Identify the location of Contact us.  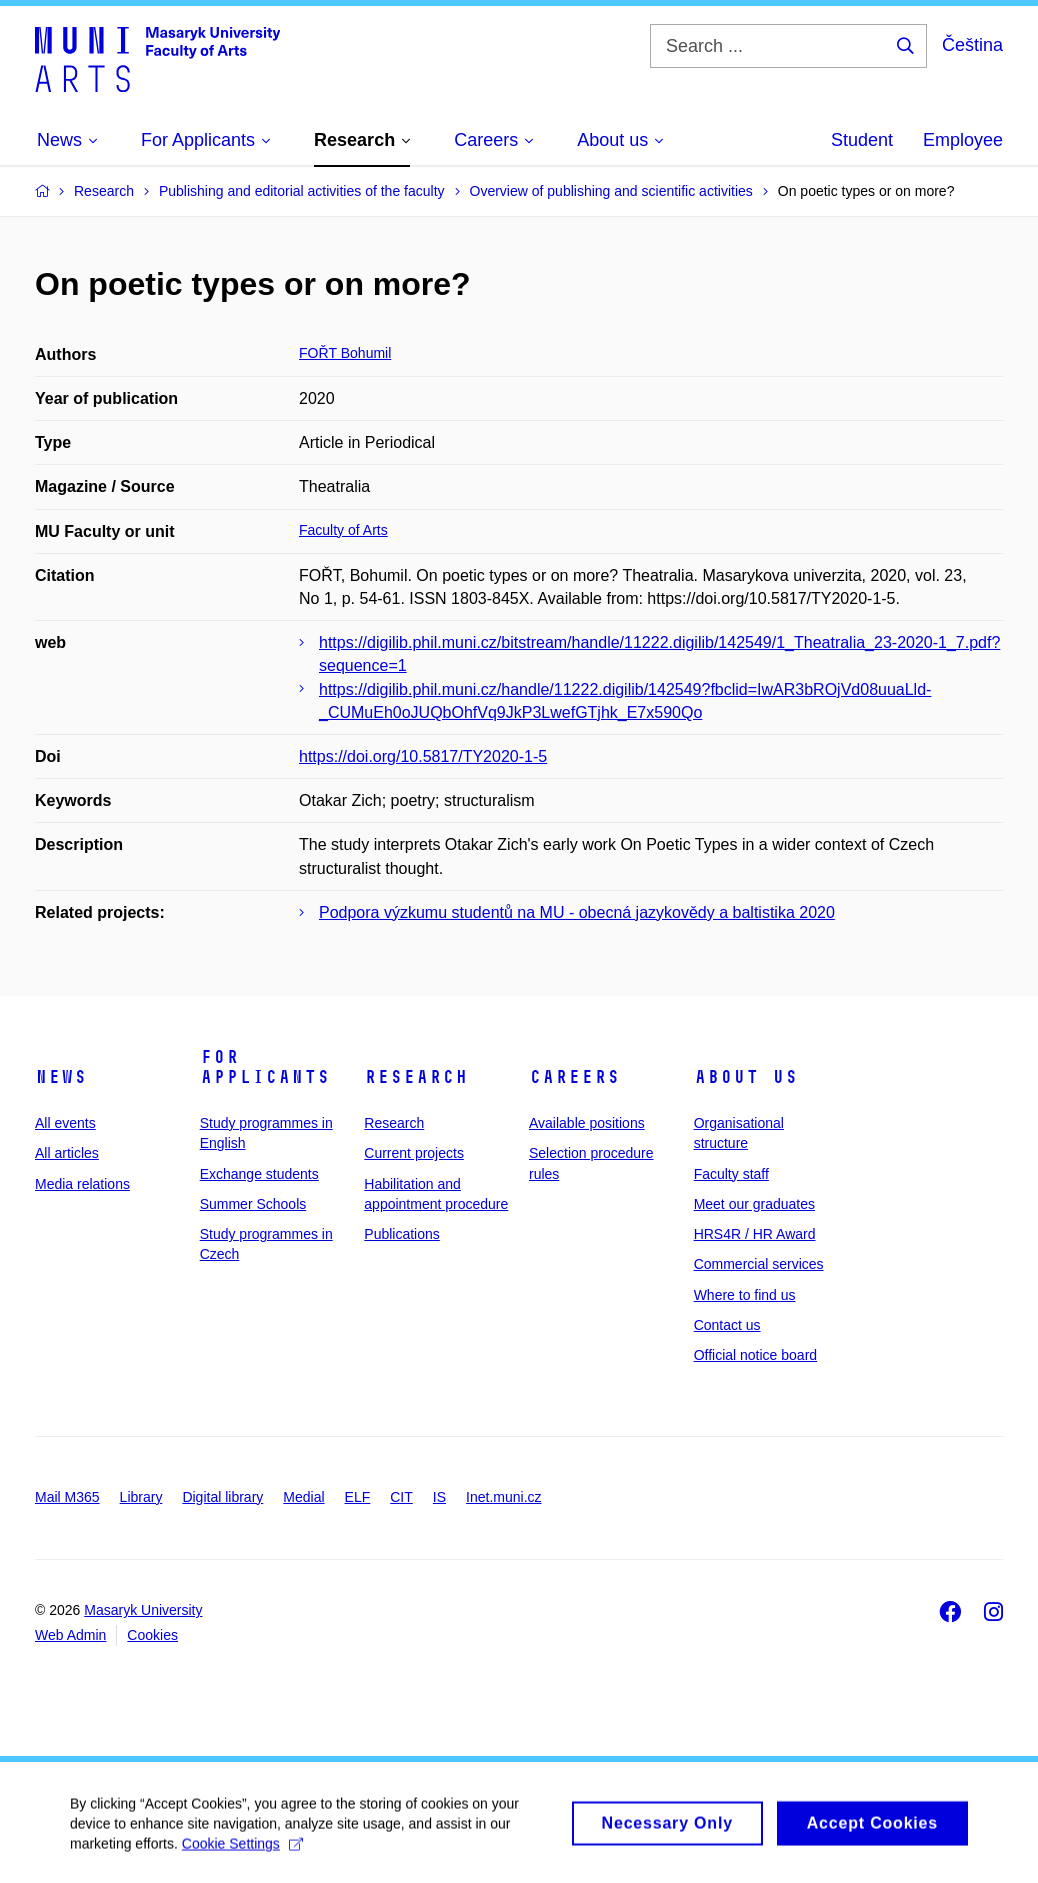
(727, 1325).